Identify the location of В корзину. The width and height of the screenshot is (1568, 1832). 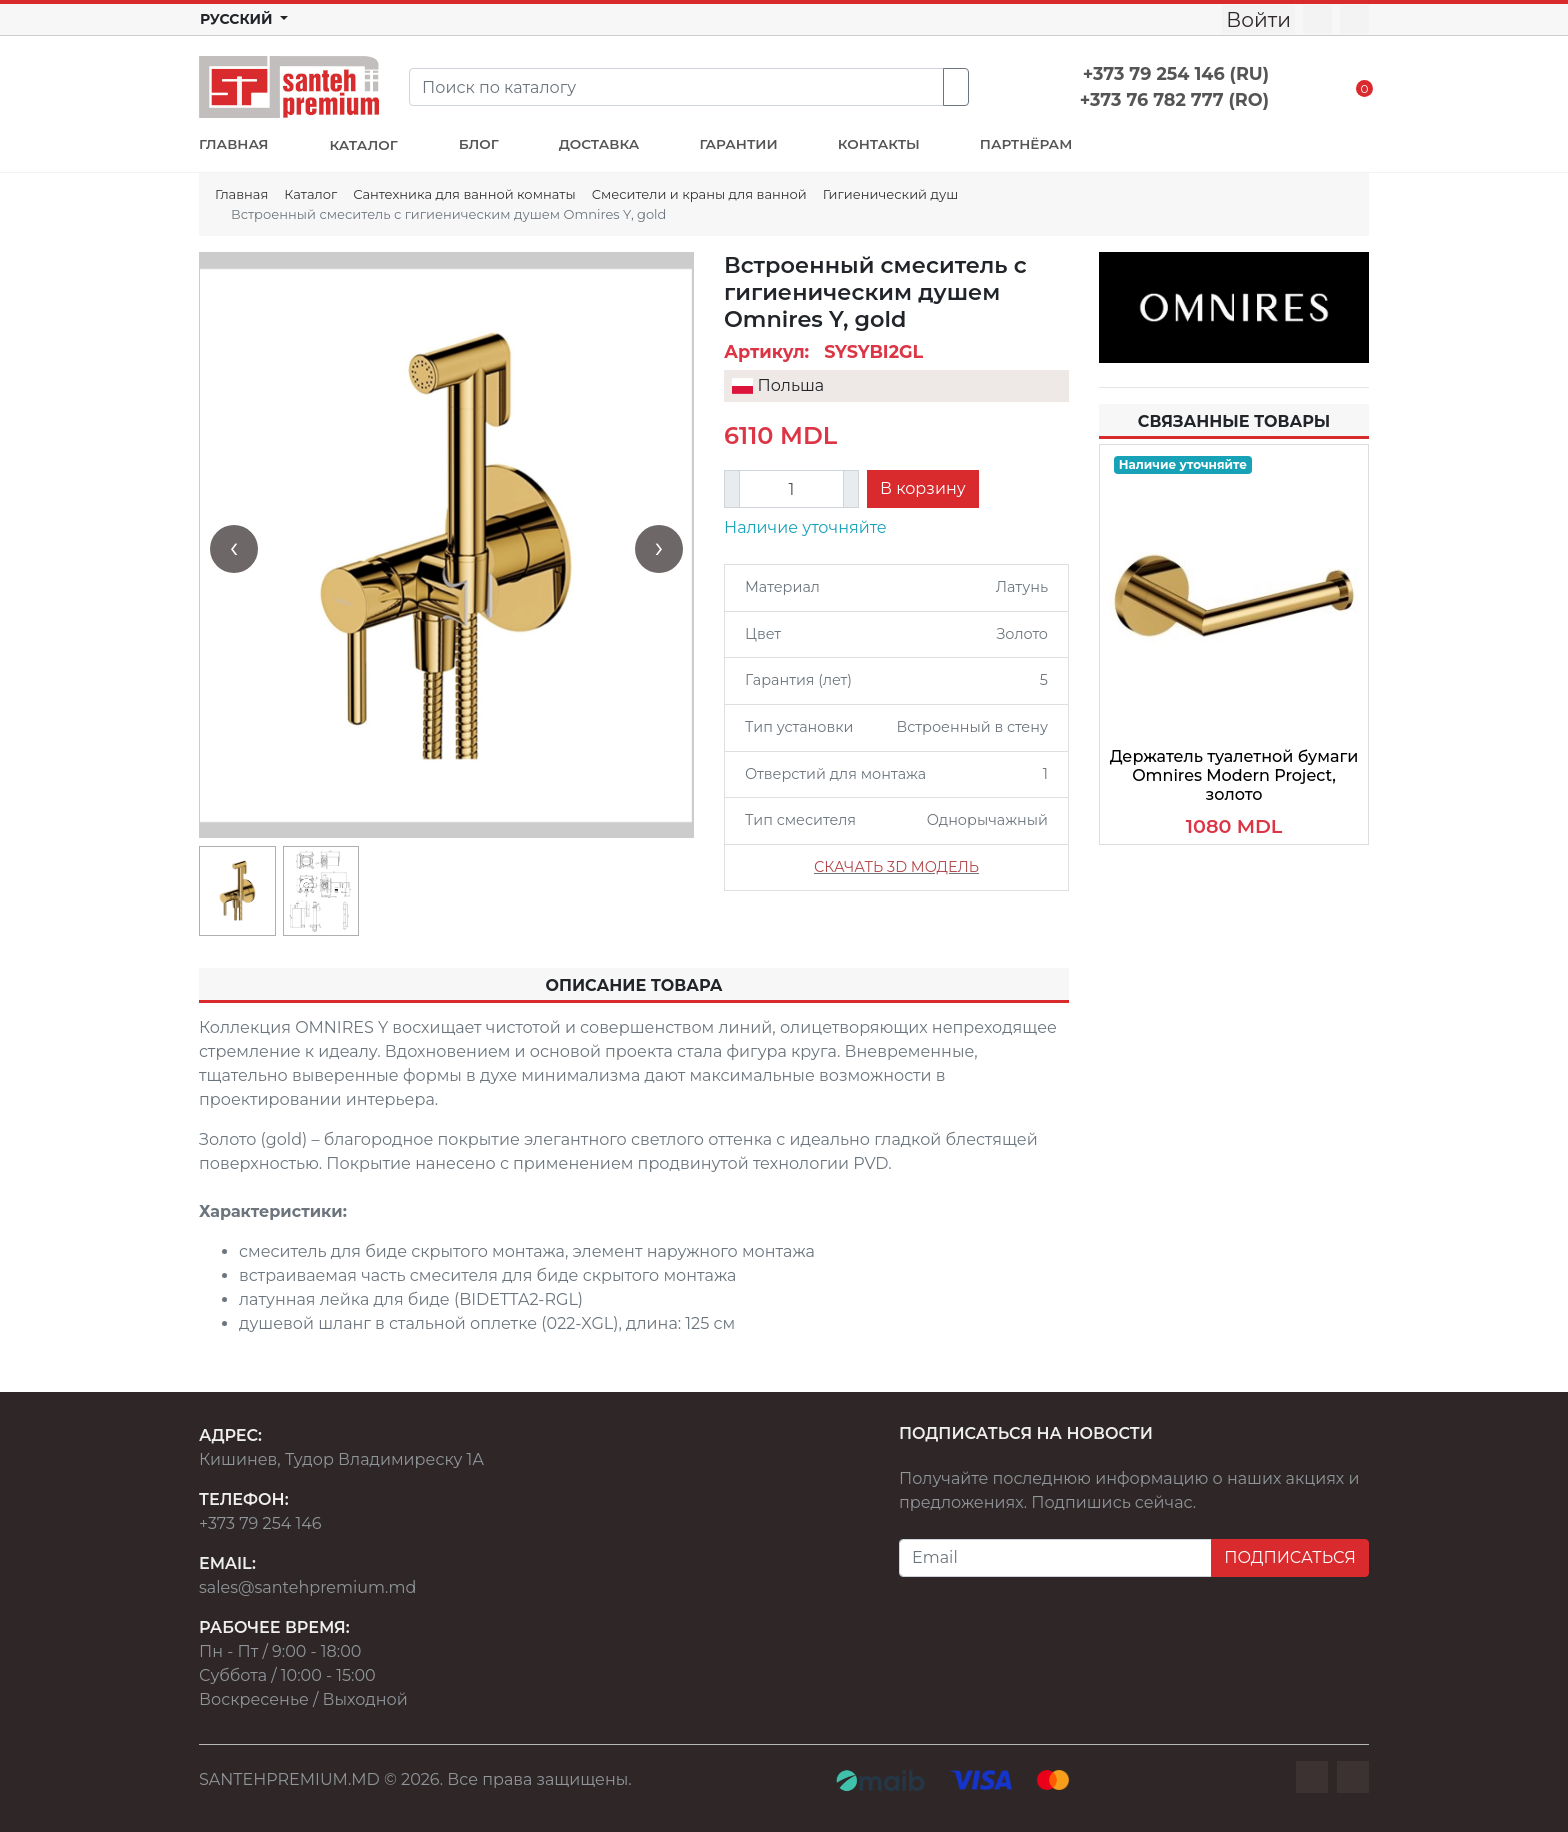
(923, 488).